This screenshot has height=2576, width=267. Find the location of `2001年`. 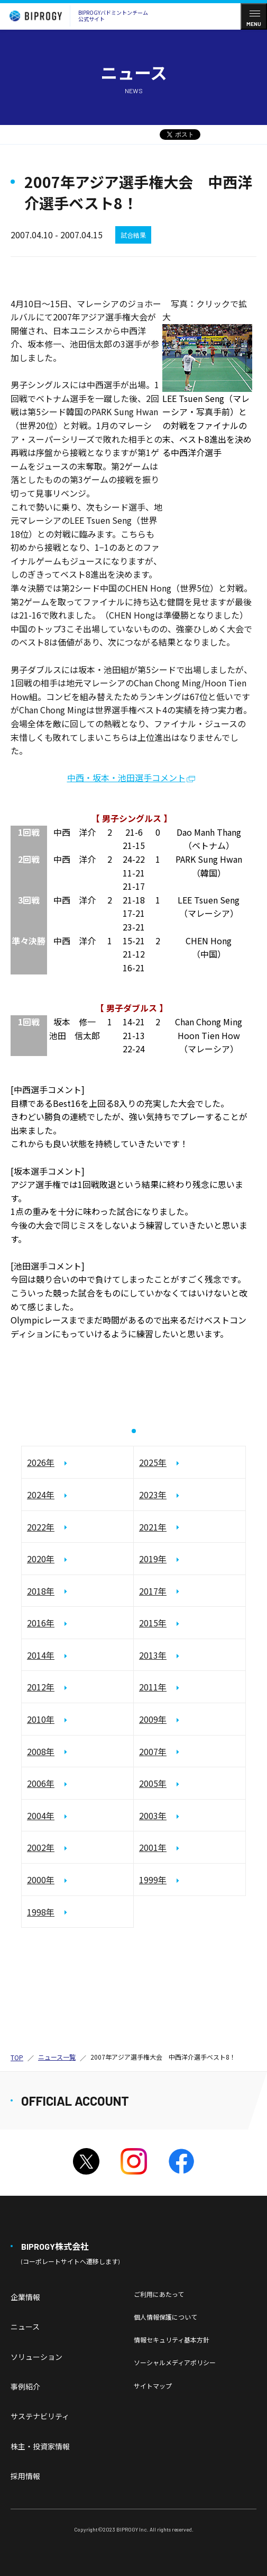

2001年 is located at coordinates (153, 1847).